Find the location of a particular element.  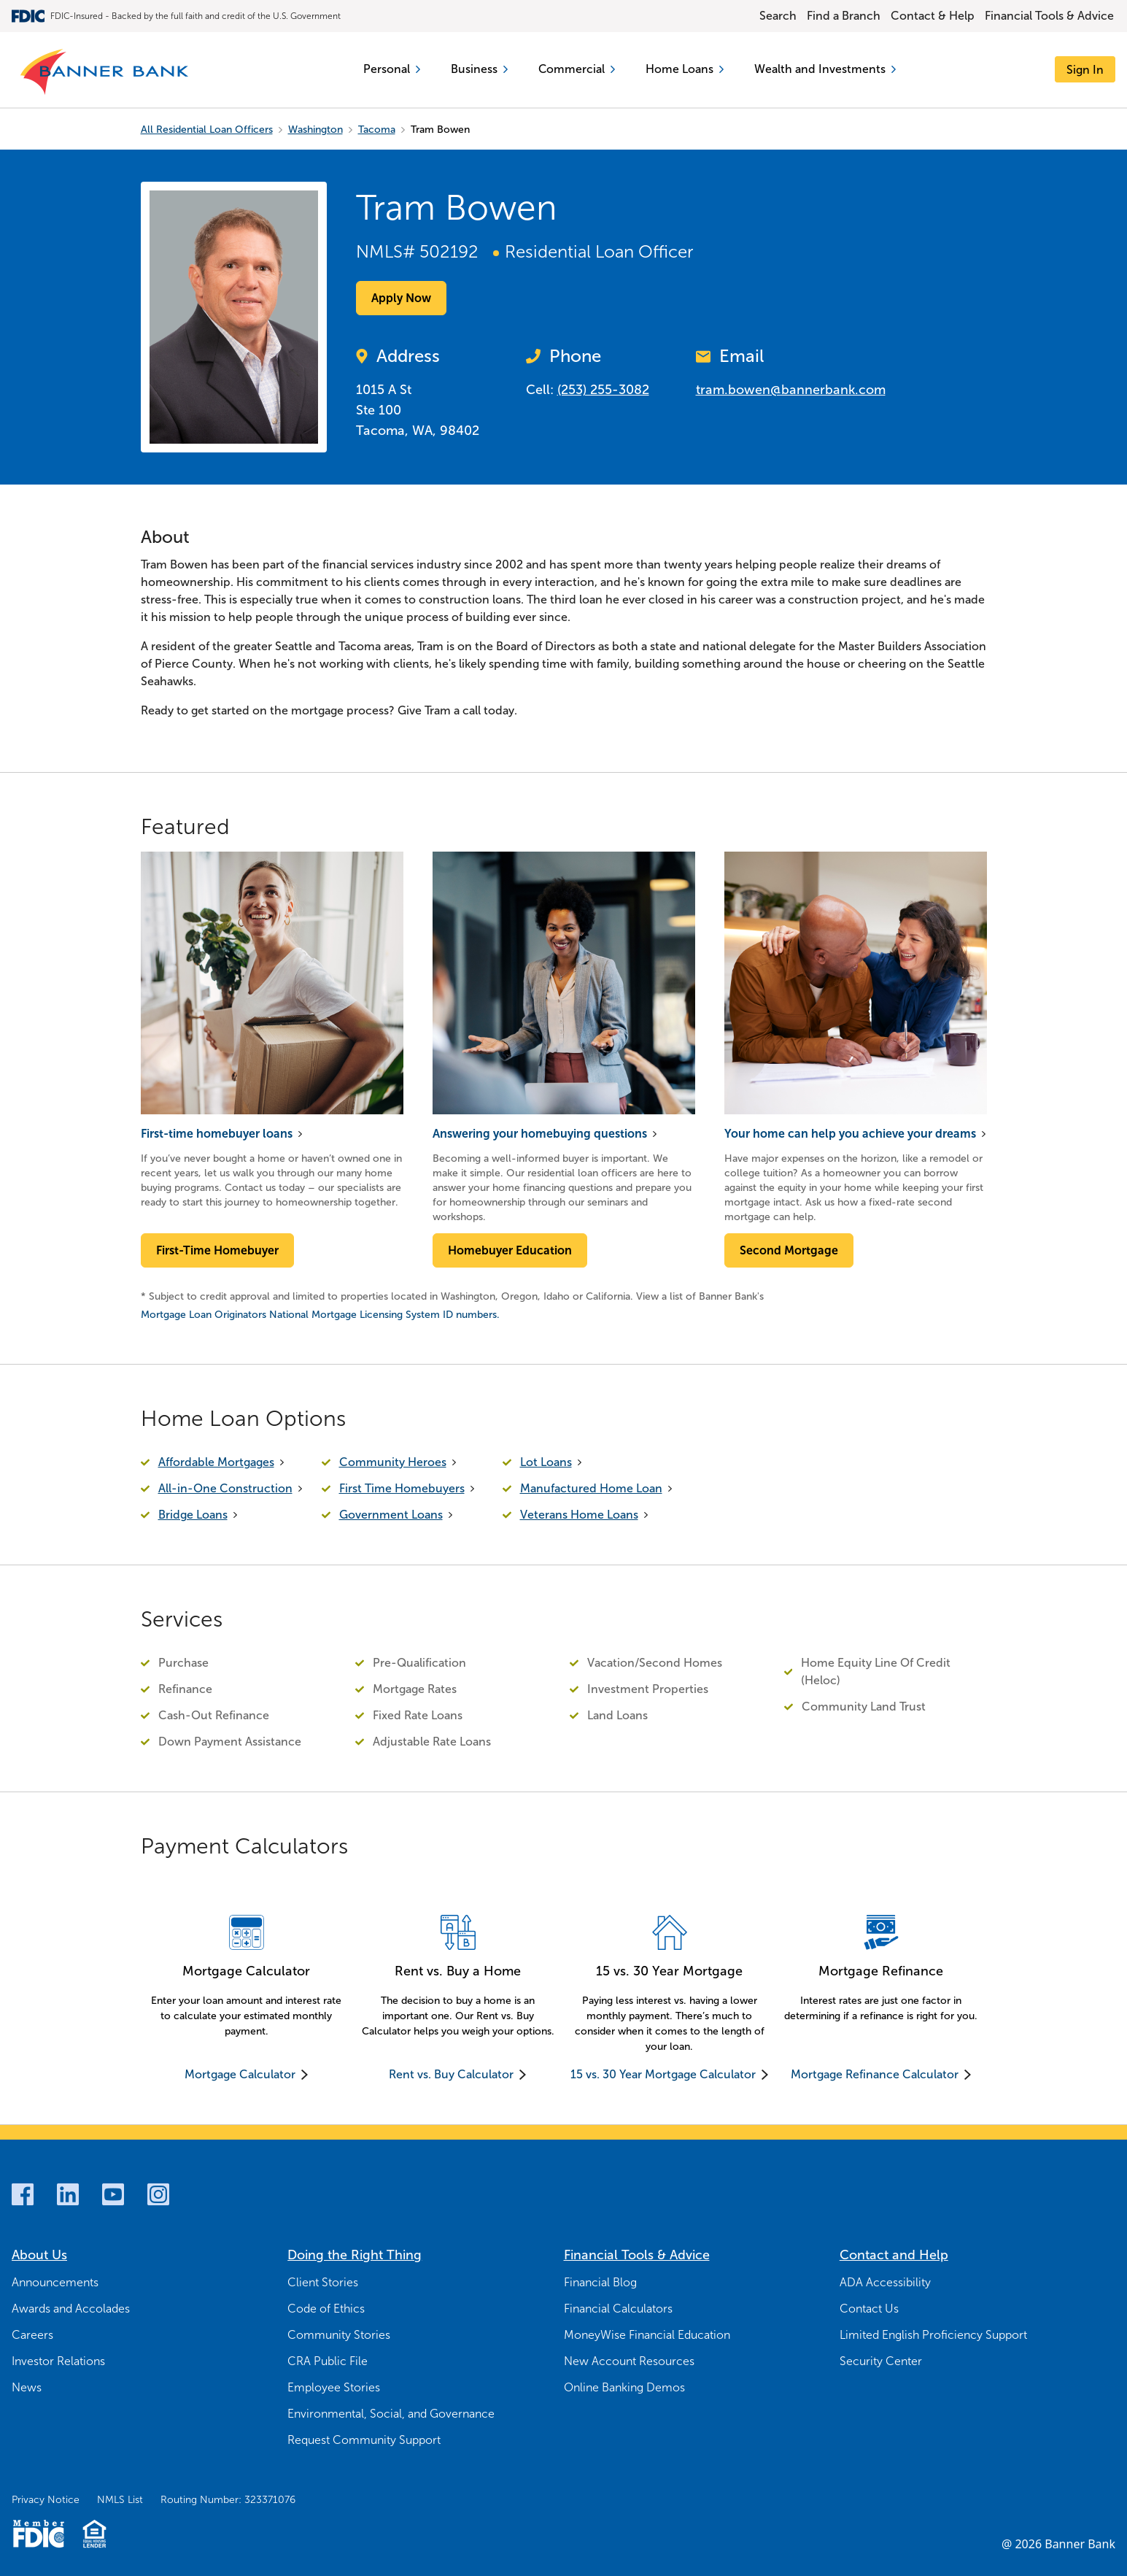

MoneyWise Financial Education is located at coordinates (647, 2335).